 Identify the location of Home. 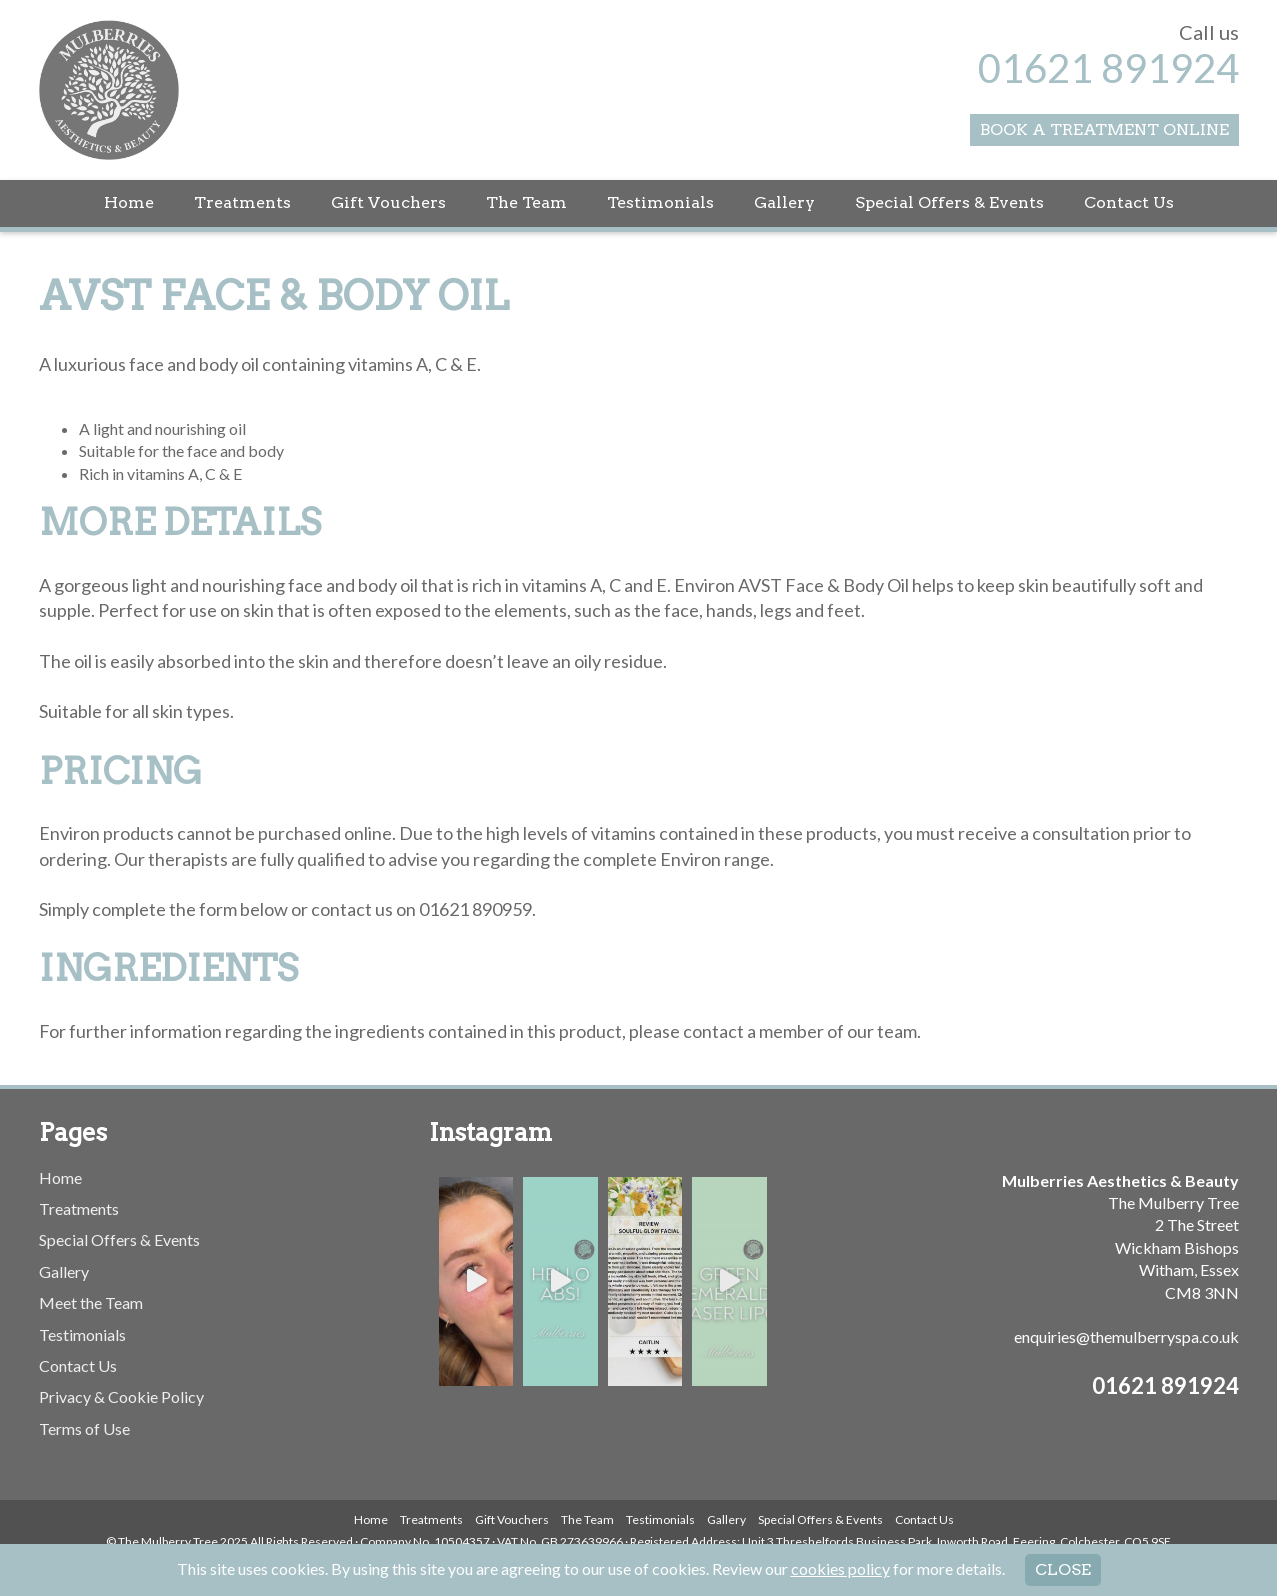
(129, 202).